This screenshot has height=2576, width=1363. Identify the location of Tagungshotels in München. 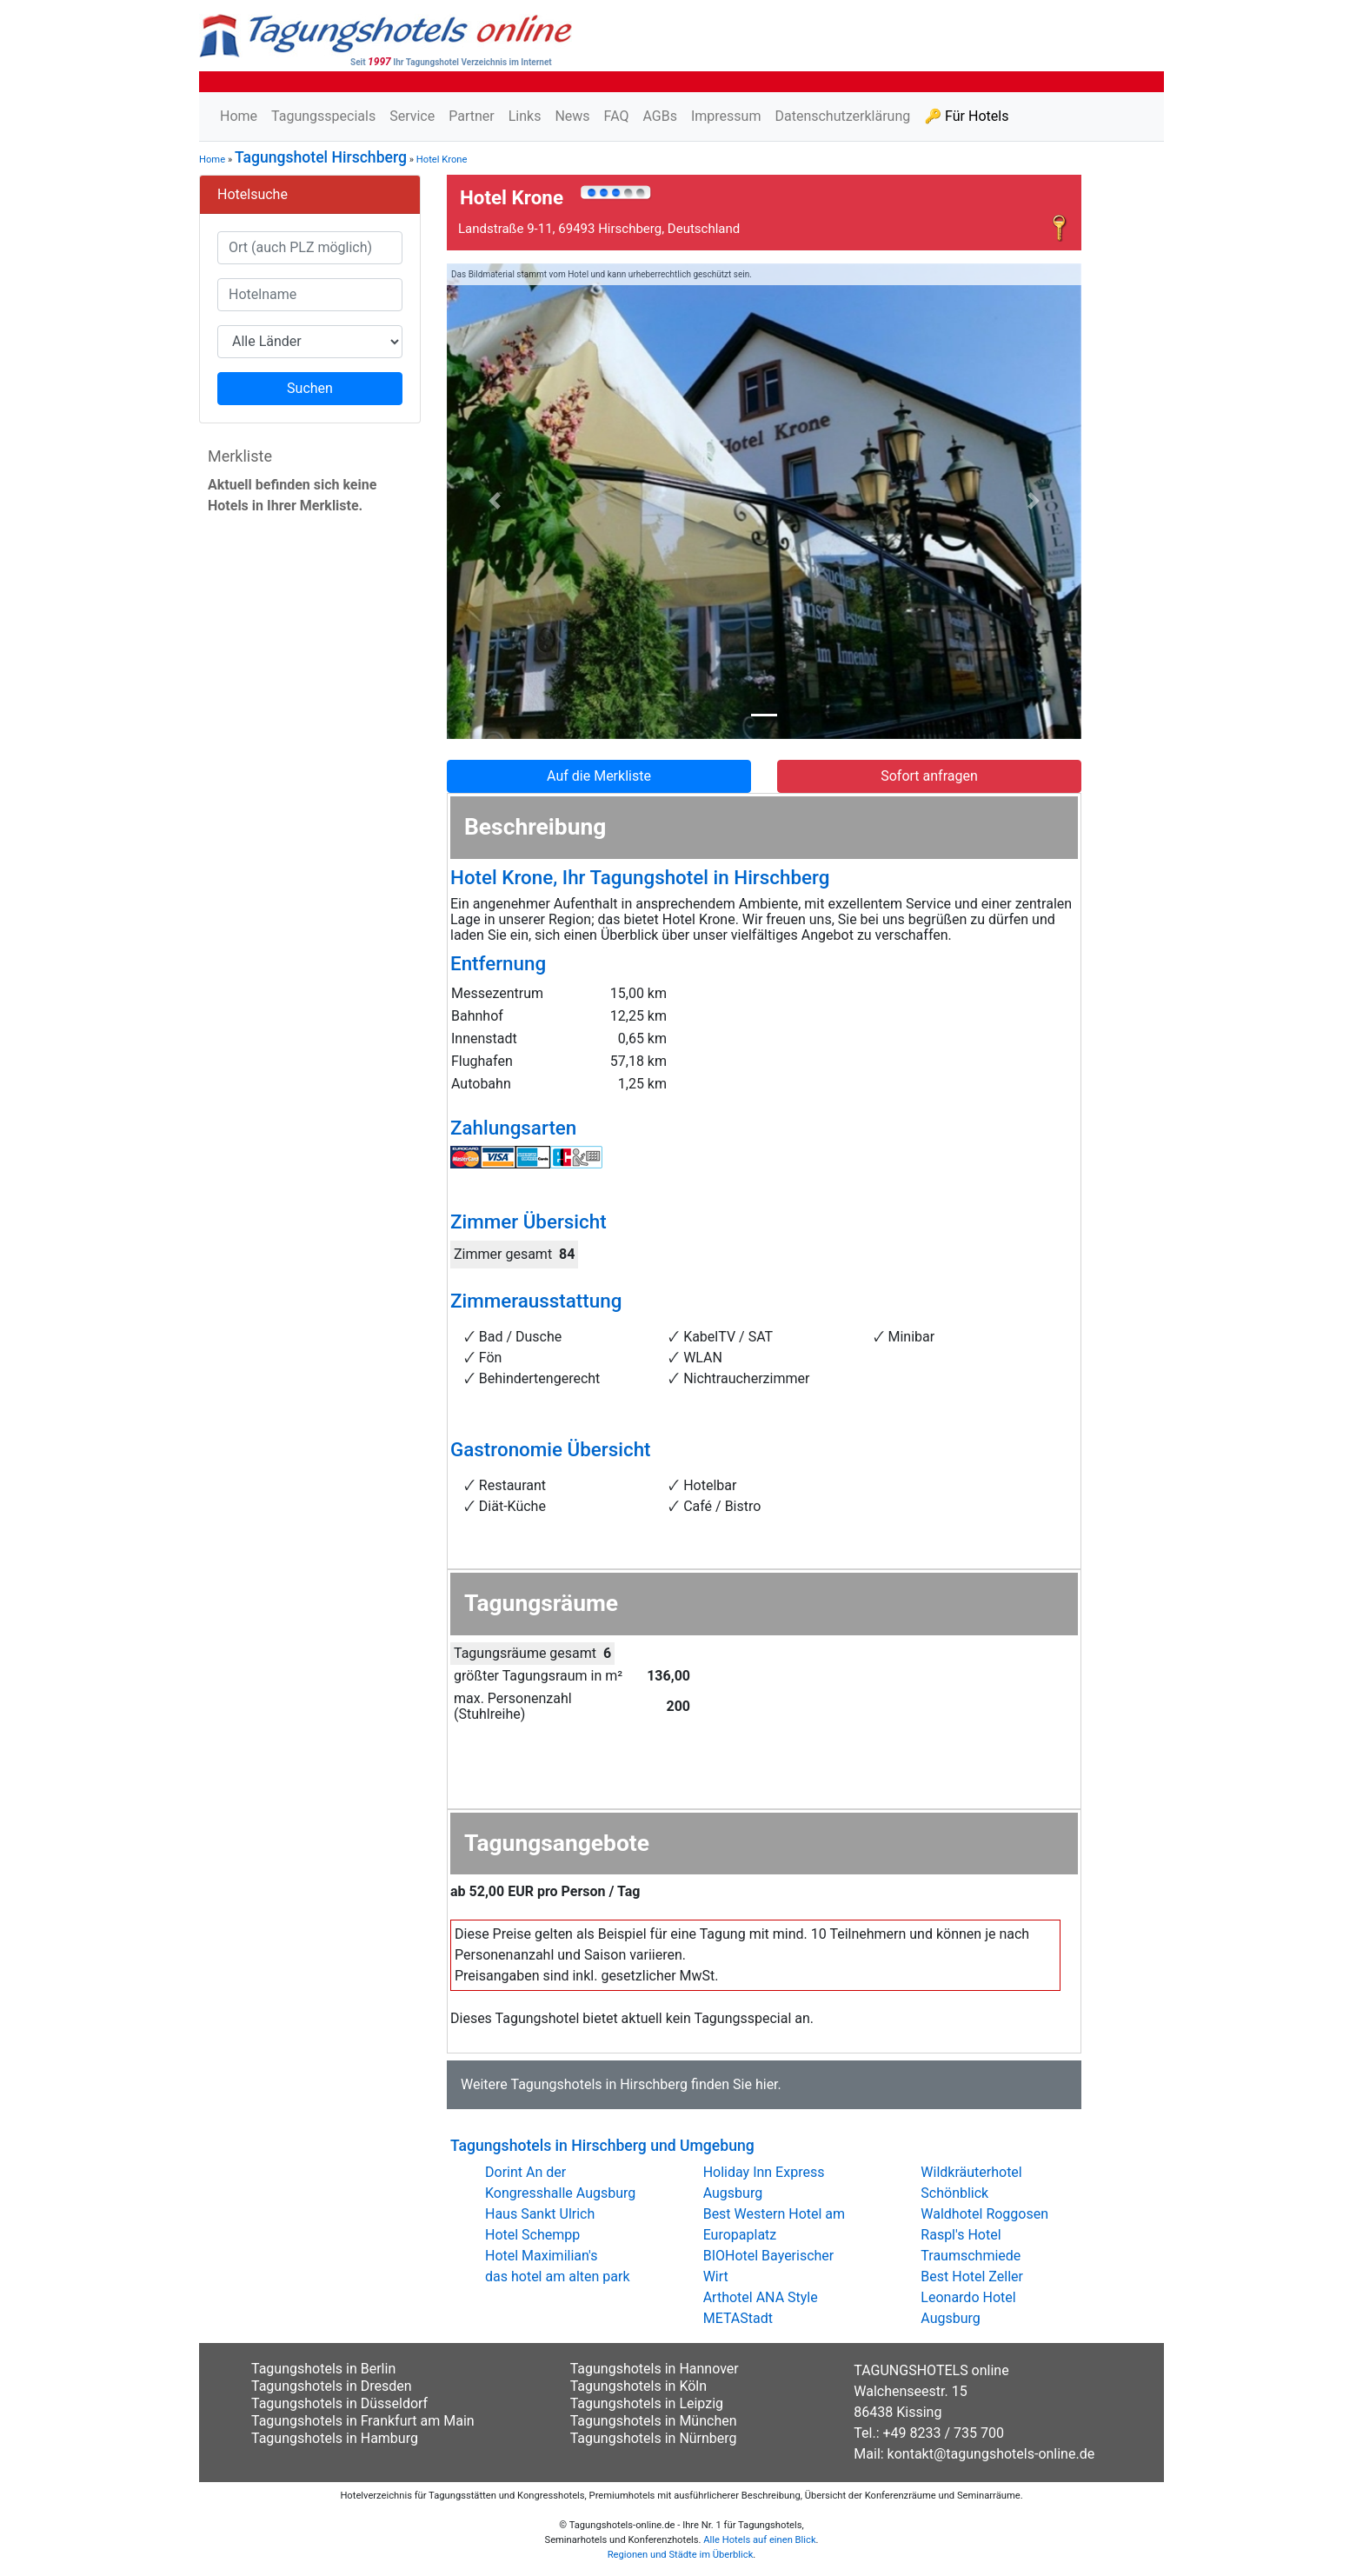
(653, 2421).